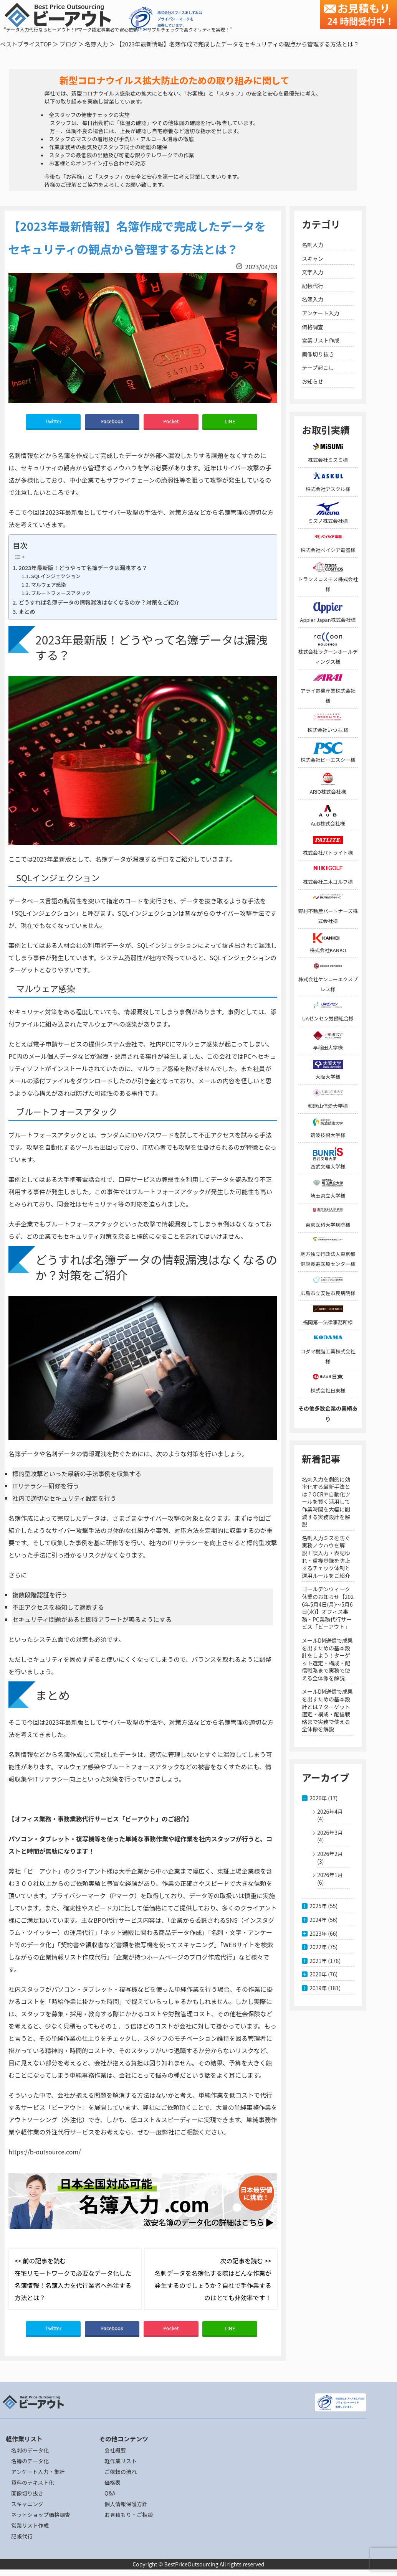 Image resolution: width=397 pixels, height=2576 pixels. Describe the element at coordinates (32, 2482) in the screenshot. I see `資料のテキスト化` at that location.